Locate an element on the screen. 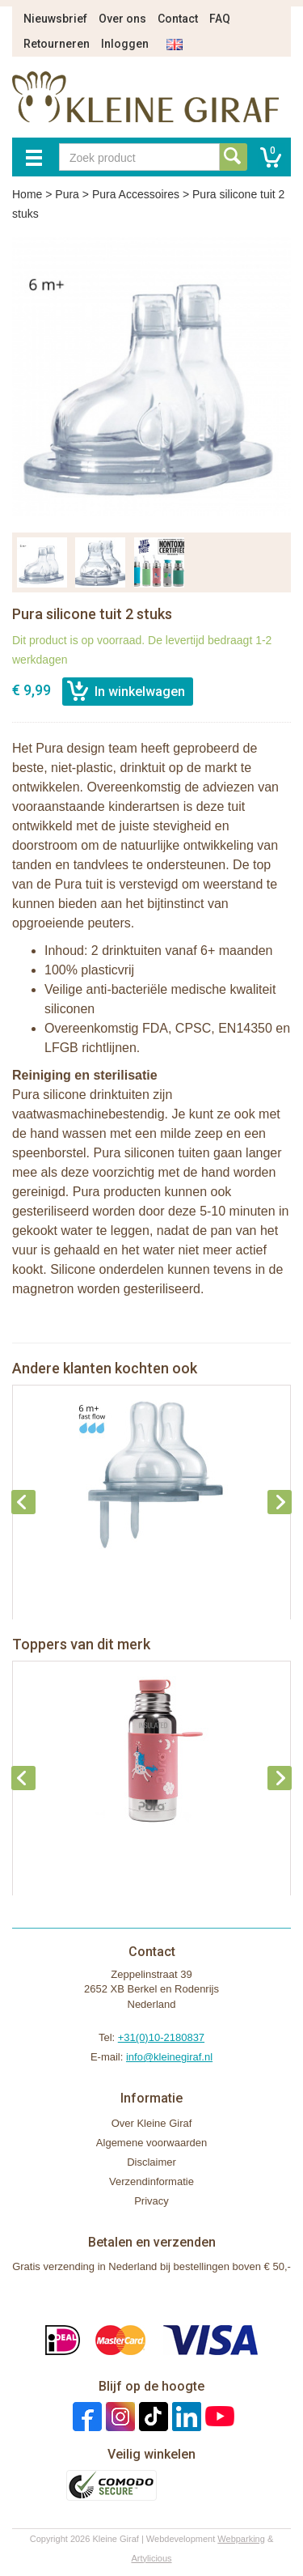 Image resolution: width=303 pixels, height=2576 pixels. Contact is located at coordinates (178, 18).